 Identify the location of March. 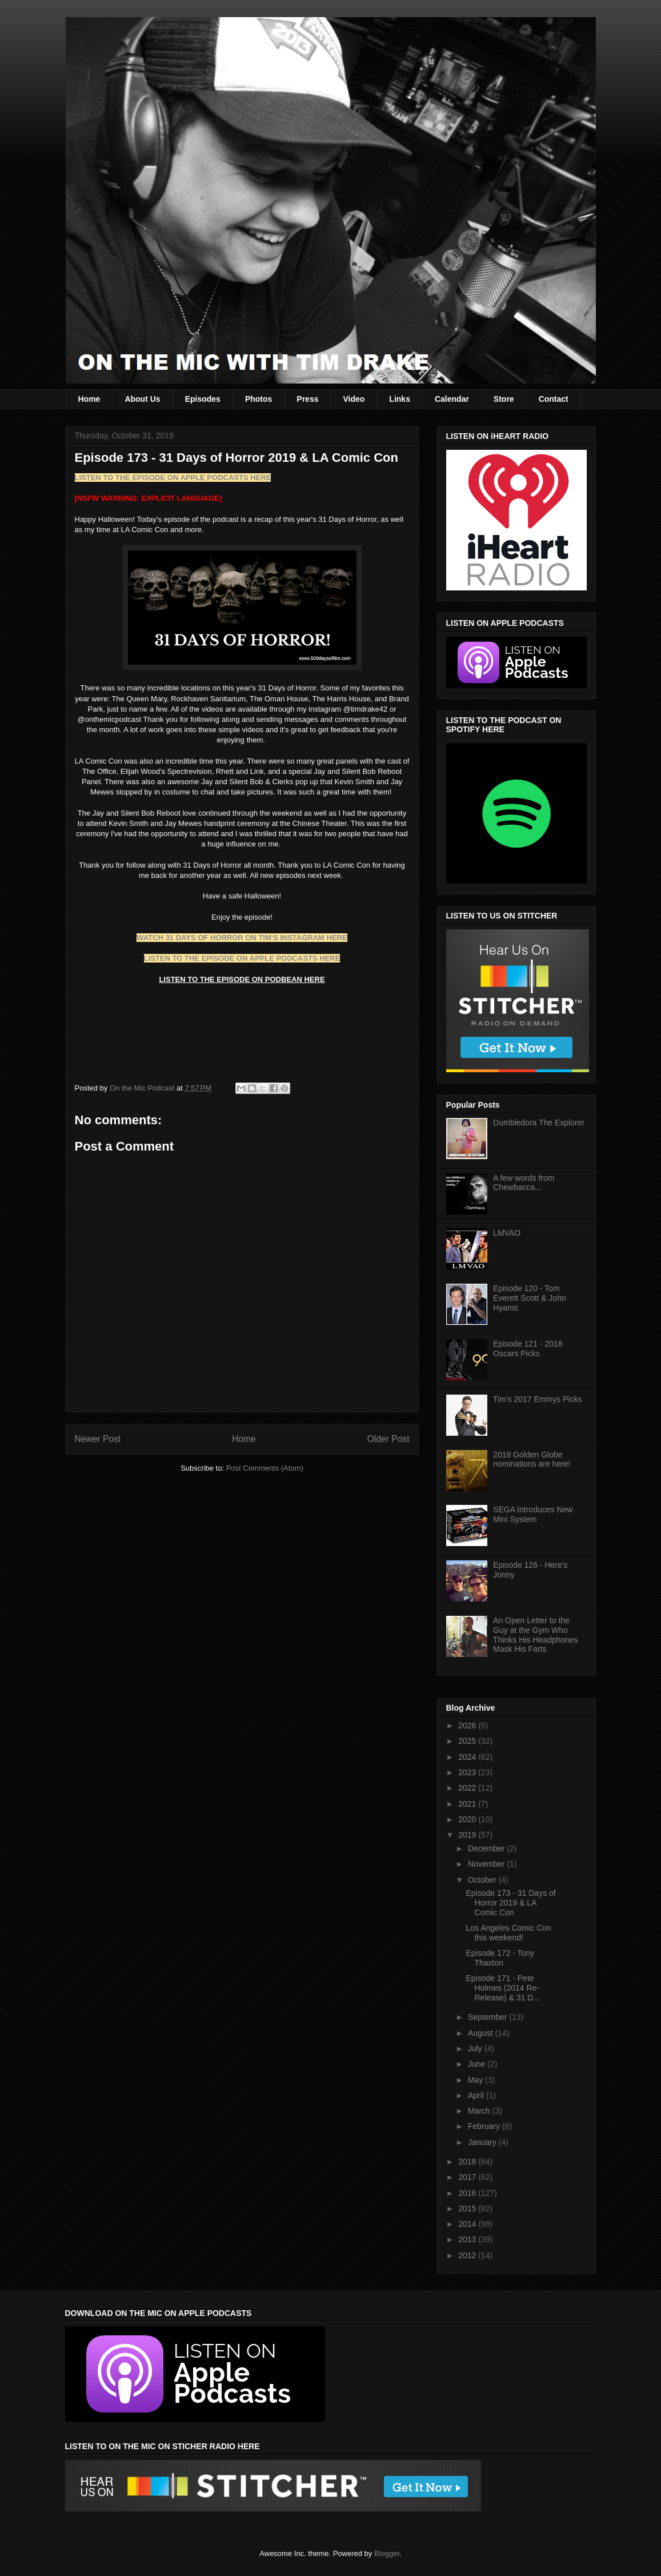
(480, 2110).